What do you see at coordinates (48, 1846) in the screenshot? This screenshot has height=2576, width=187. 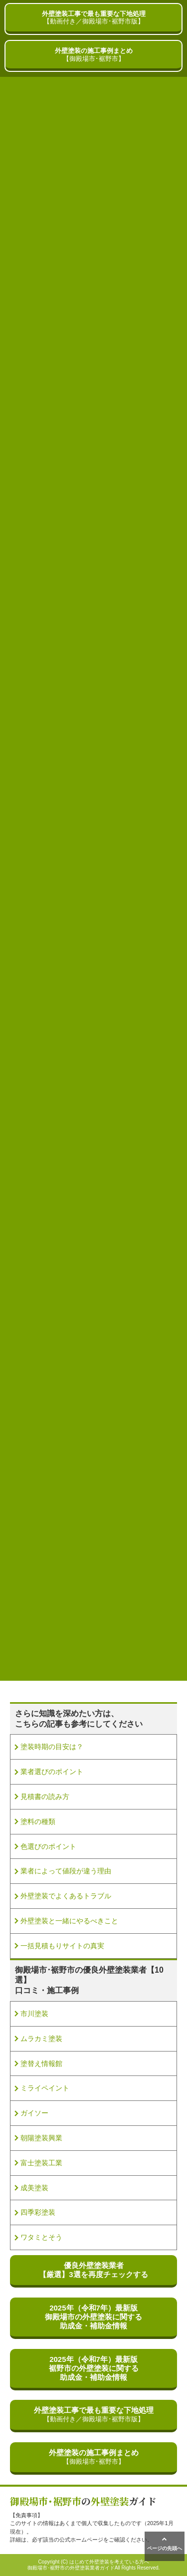 I see `色選びのポイント` at bounding box center [48, 1846].